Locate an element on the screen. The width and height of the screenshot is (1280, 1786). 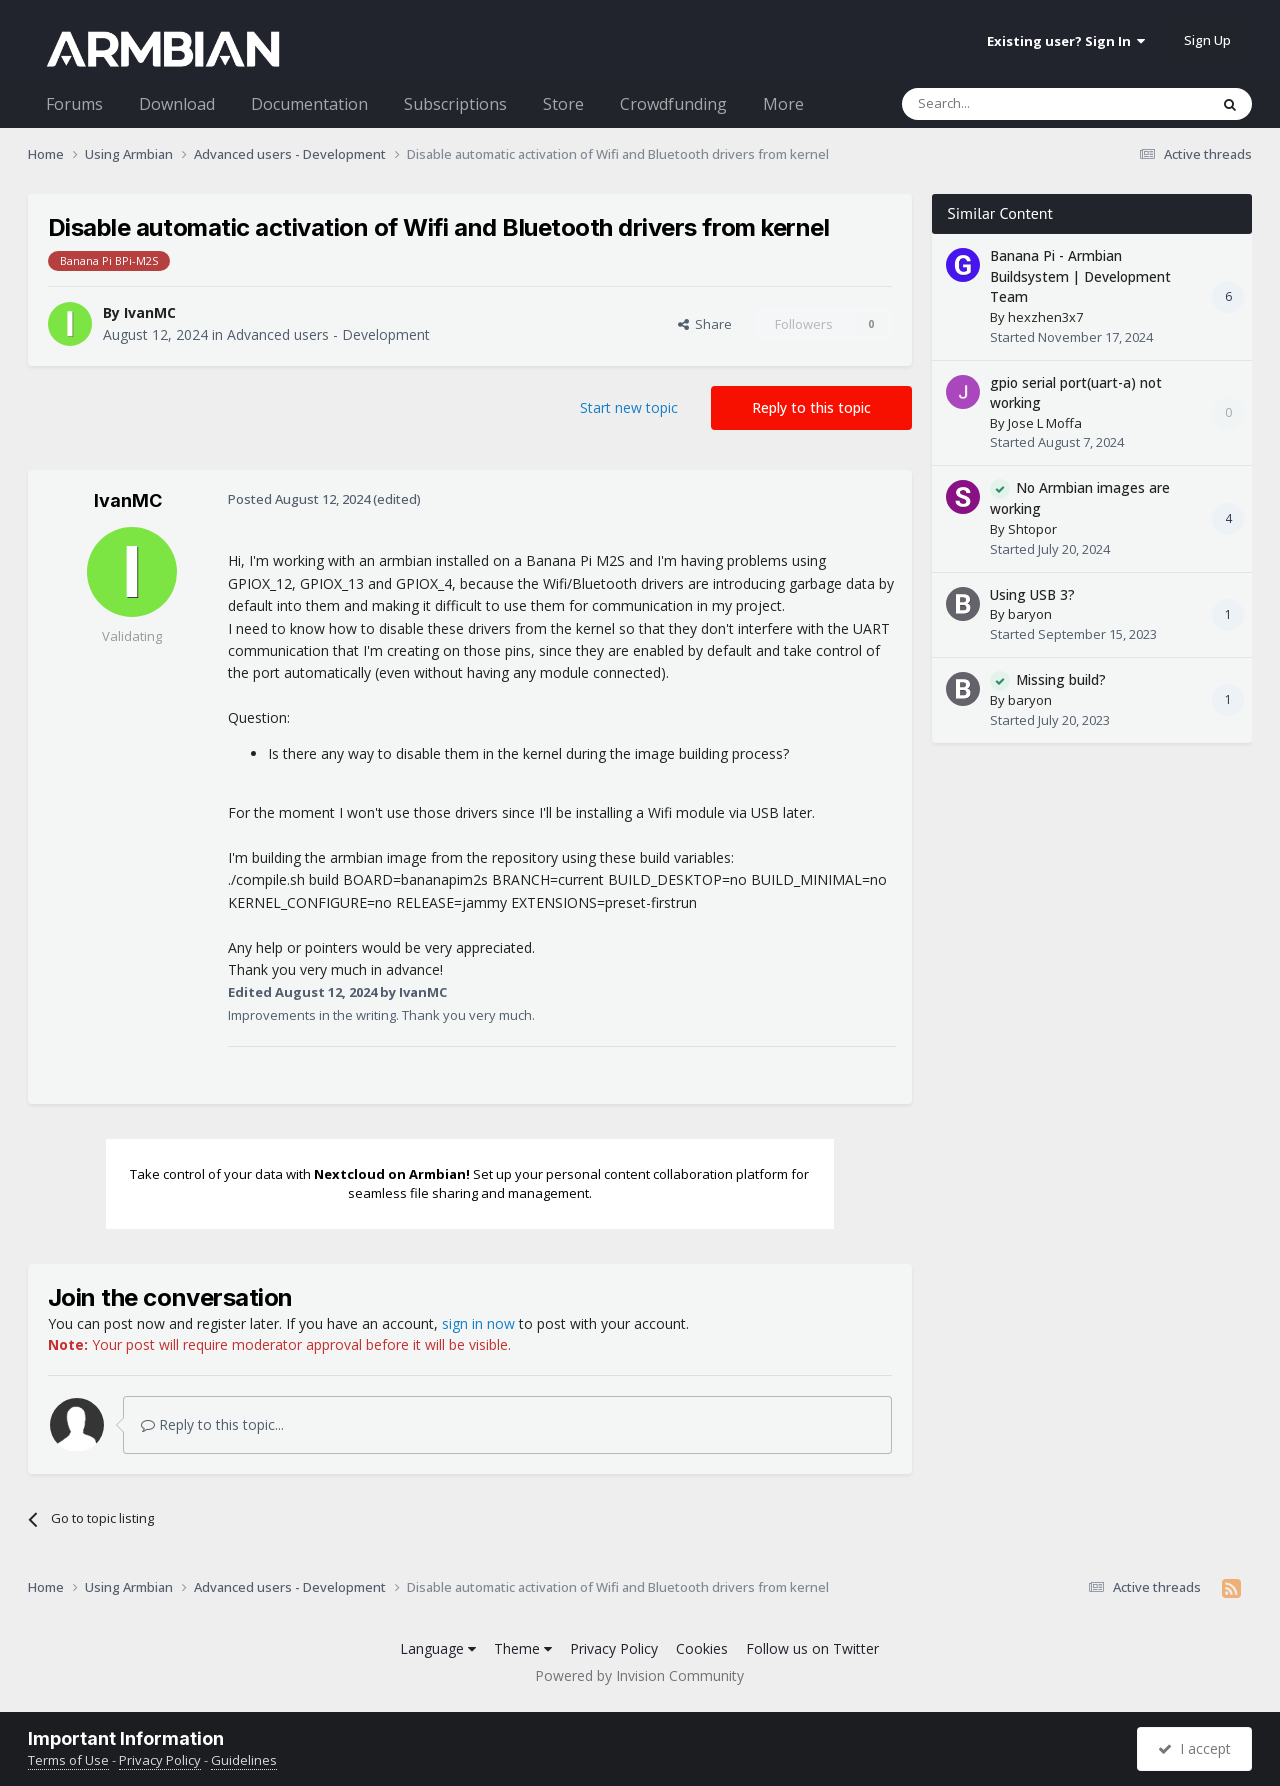
Powered by Invision Community is located at coordinates (639, 1675).